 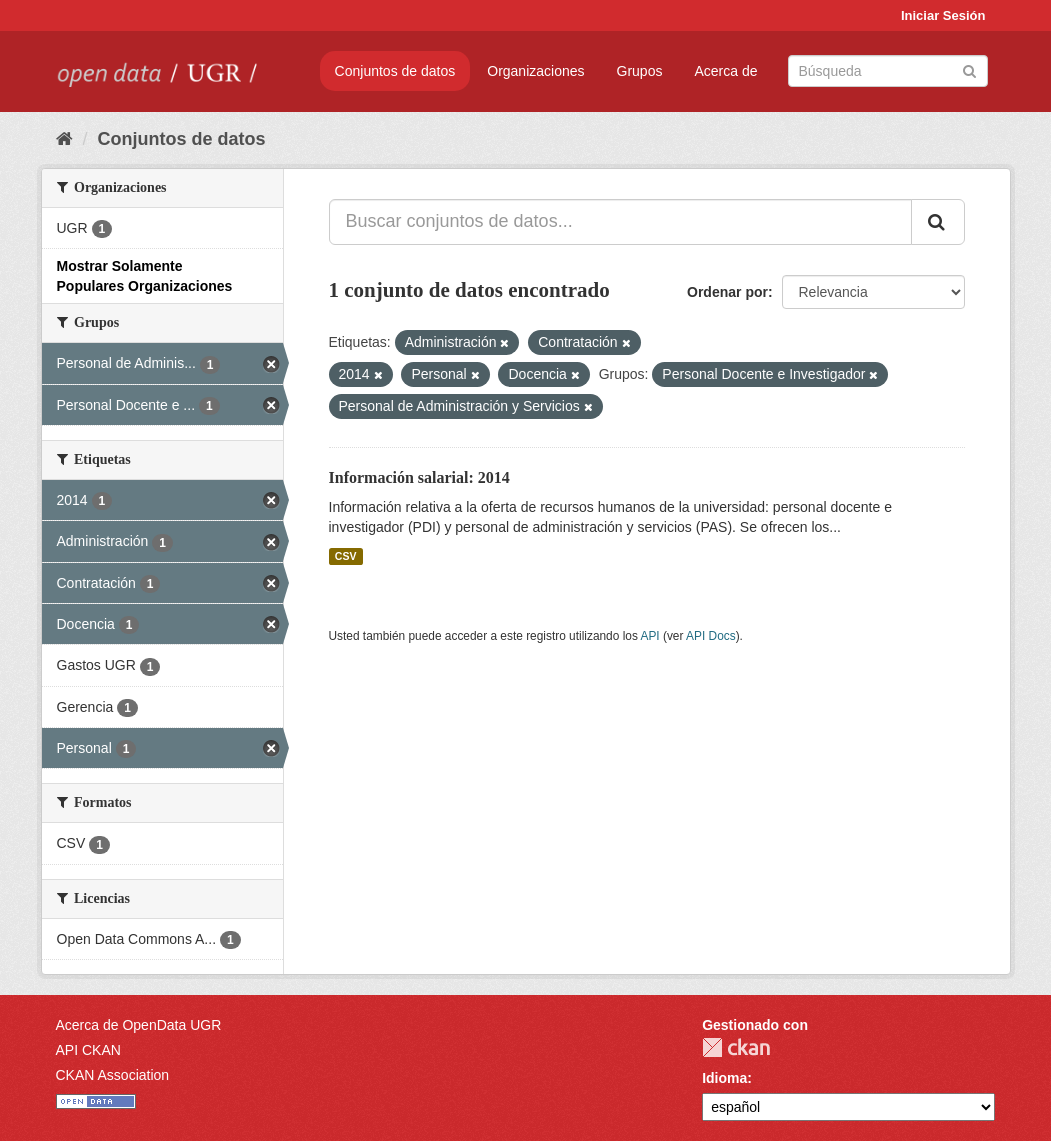 What do you see at coordinates (888, 71) in the screenshot?
I see `[Buscar conjuntos de datos]` at bounding box center [888, 71].